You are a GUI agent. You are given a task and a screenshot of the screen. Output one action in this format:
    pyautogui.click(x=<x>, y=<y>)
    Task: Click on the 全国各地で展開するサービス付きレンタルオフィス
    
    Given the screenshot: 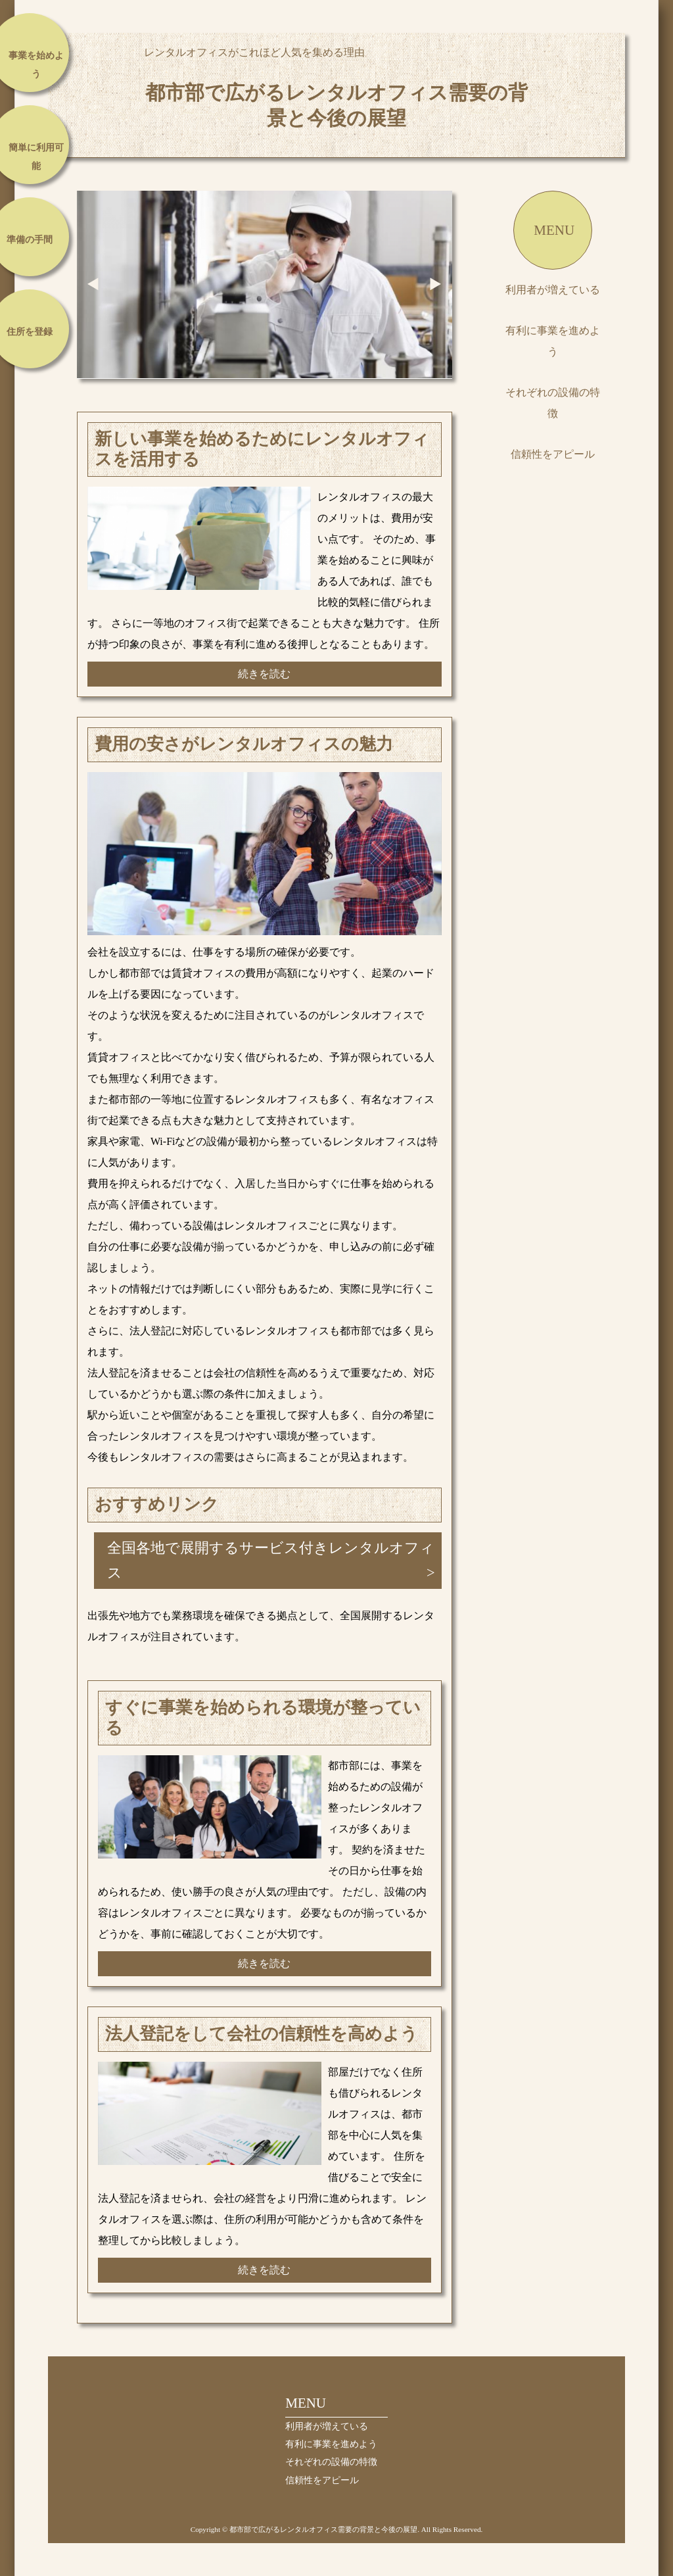 What is the action you would take?
    pyautogui.click(x=270, y=1560)
    